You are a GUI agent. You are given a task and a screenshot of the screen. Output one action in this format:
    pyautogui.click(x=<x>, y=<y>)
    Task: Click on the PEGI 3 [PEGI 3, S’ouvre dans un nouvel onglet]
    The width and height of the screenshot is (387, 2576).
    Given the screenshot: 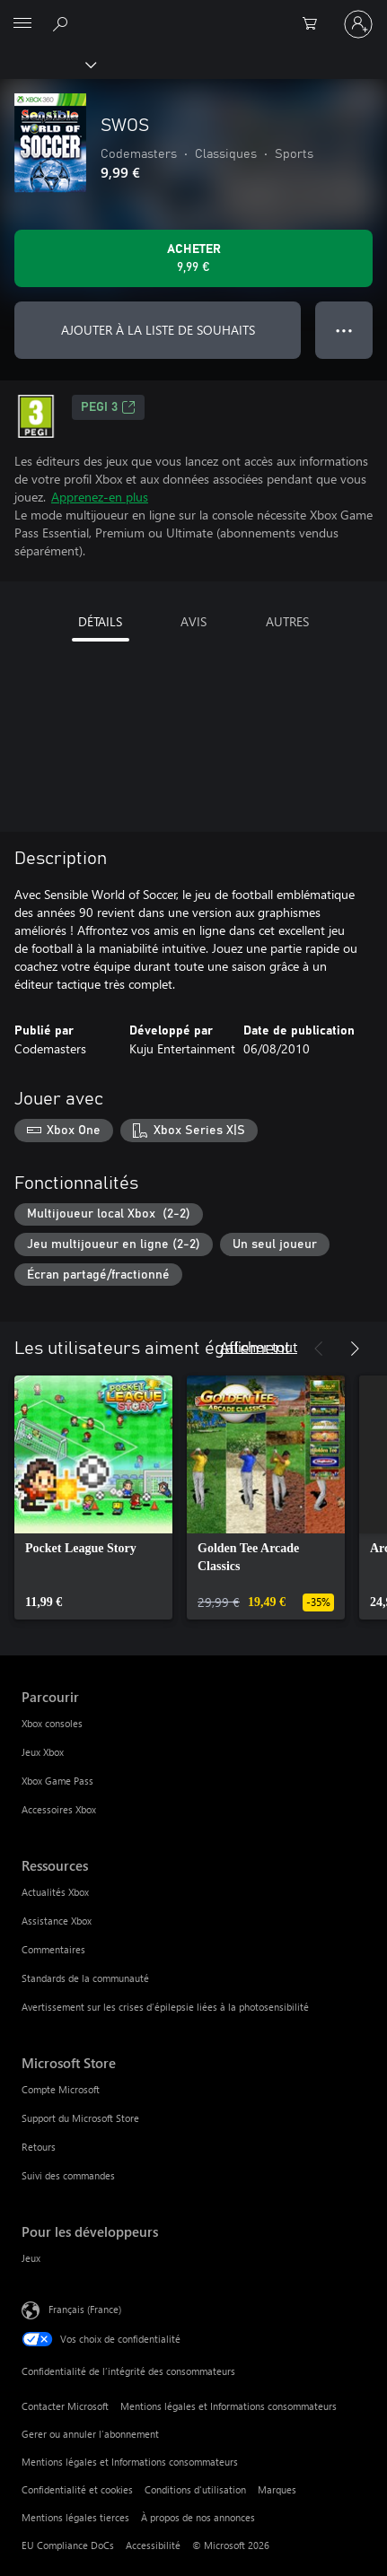 What is the action you would take?
    pyautogui.click(x=108, y=407)
    